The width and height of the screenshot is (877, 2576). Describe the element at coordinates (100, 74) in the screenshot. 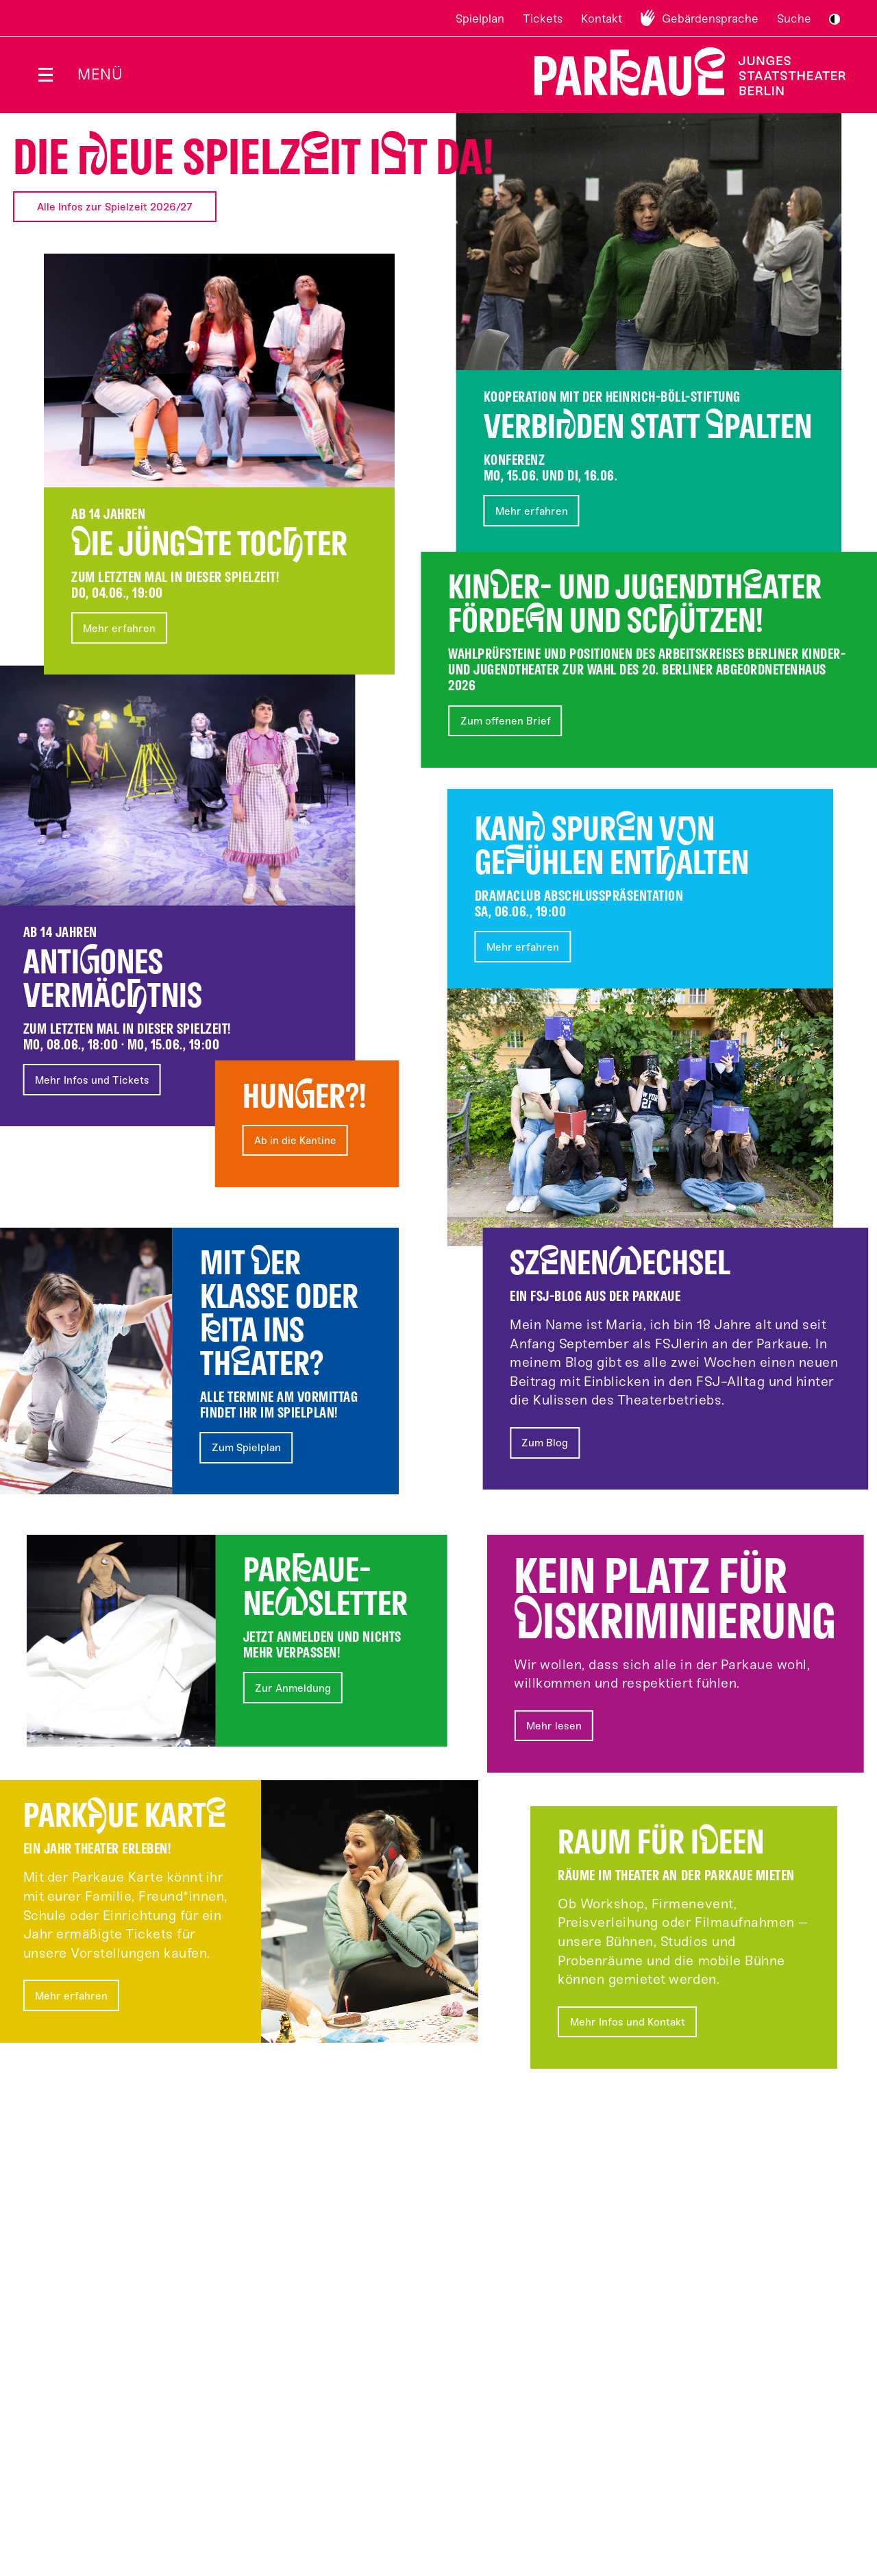

I see `Menü [Menü öffnen]` at that location.